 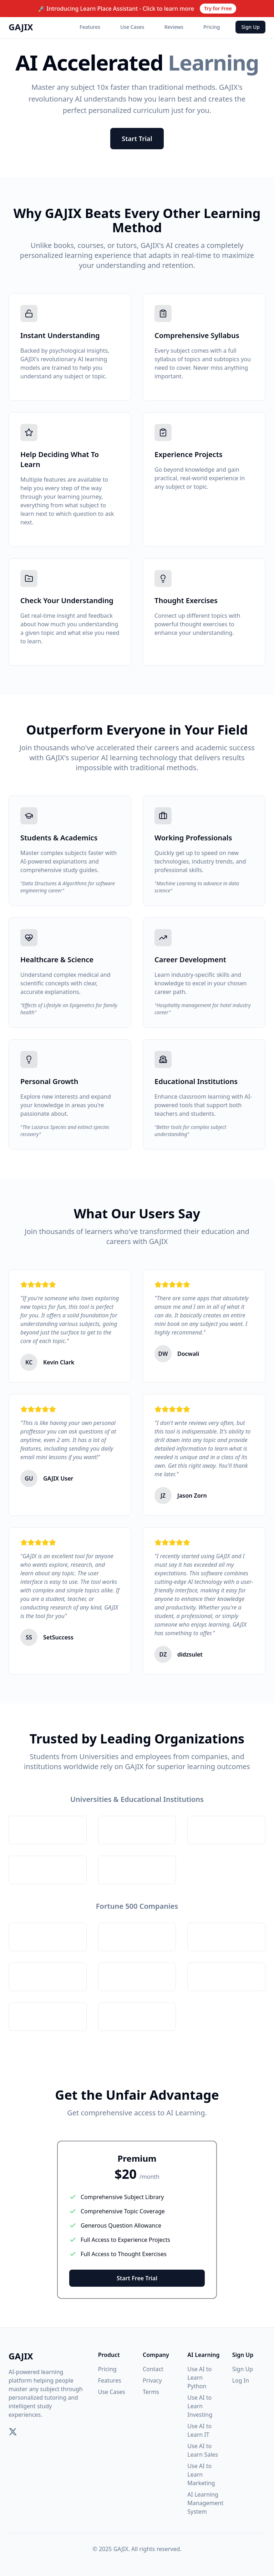 What do you see at coordinates (240, 2380) in the screenshot?
I see `Log In` at bounding box center [240, 2380].